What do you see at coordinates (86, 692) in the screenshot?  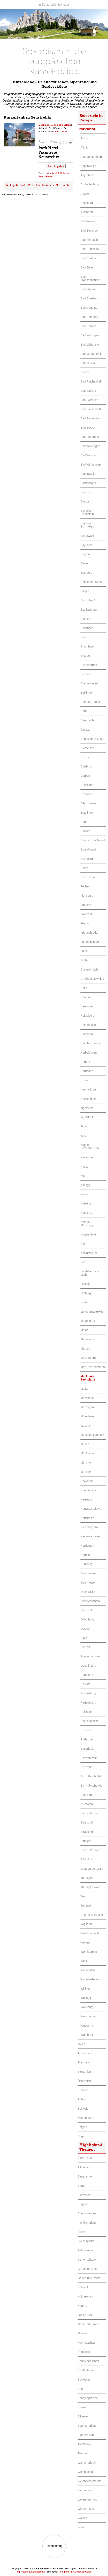 I see `Böblingen` at bounding box center [86, 692].